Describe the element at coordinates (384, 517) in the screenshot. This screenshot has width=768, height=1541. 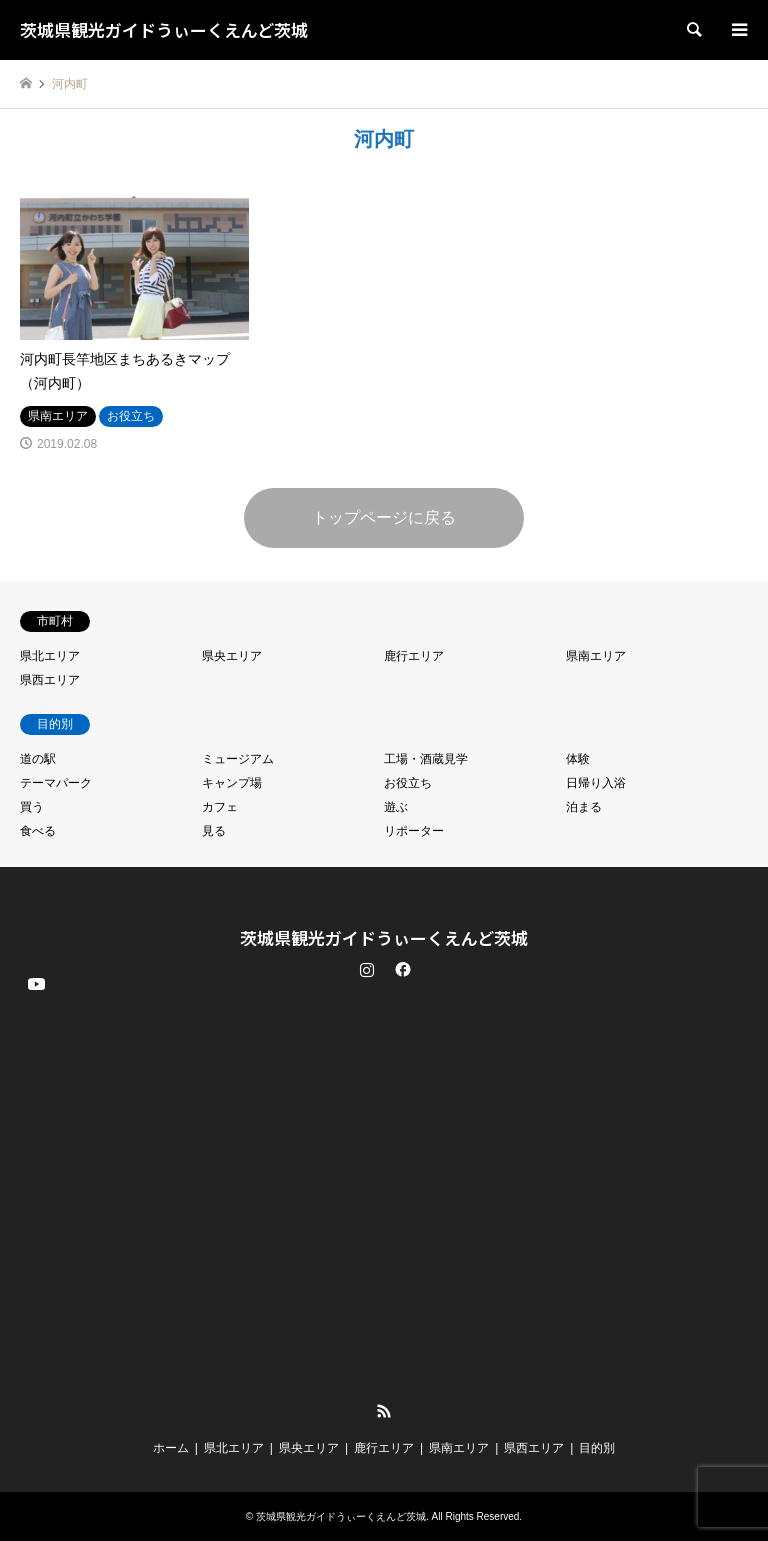
I see `トップページに戻る` at that location.